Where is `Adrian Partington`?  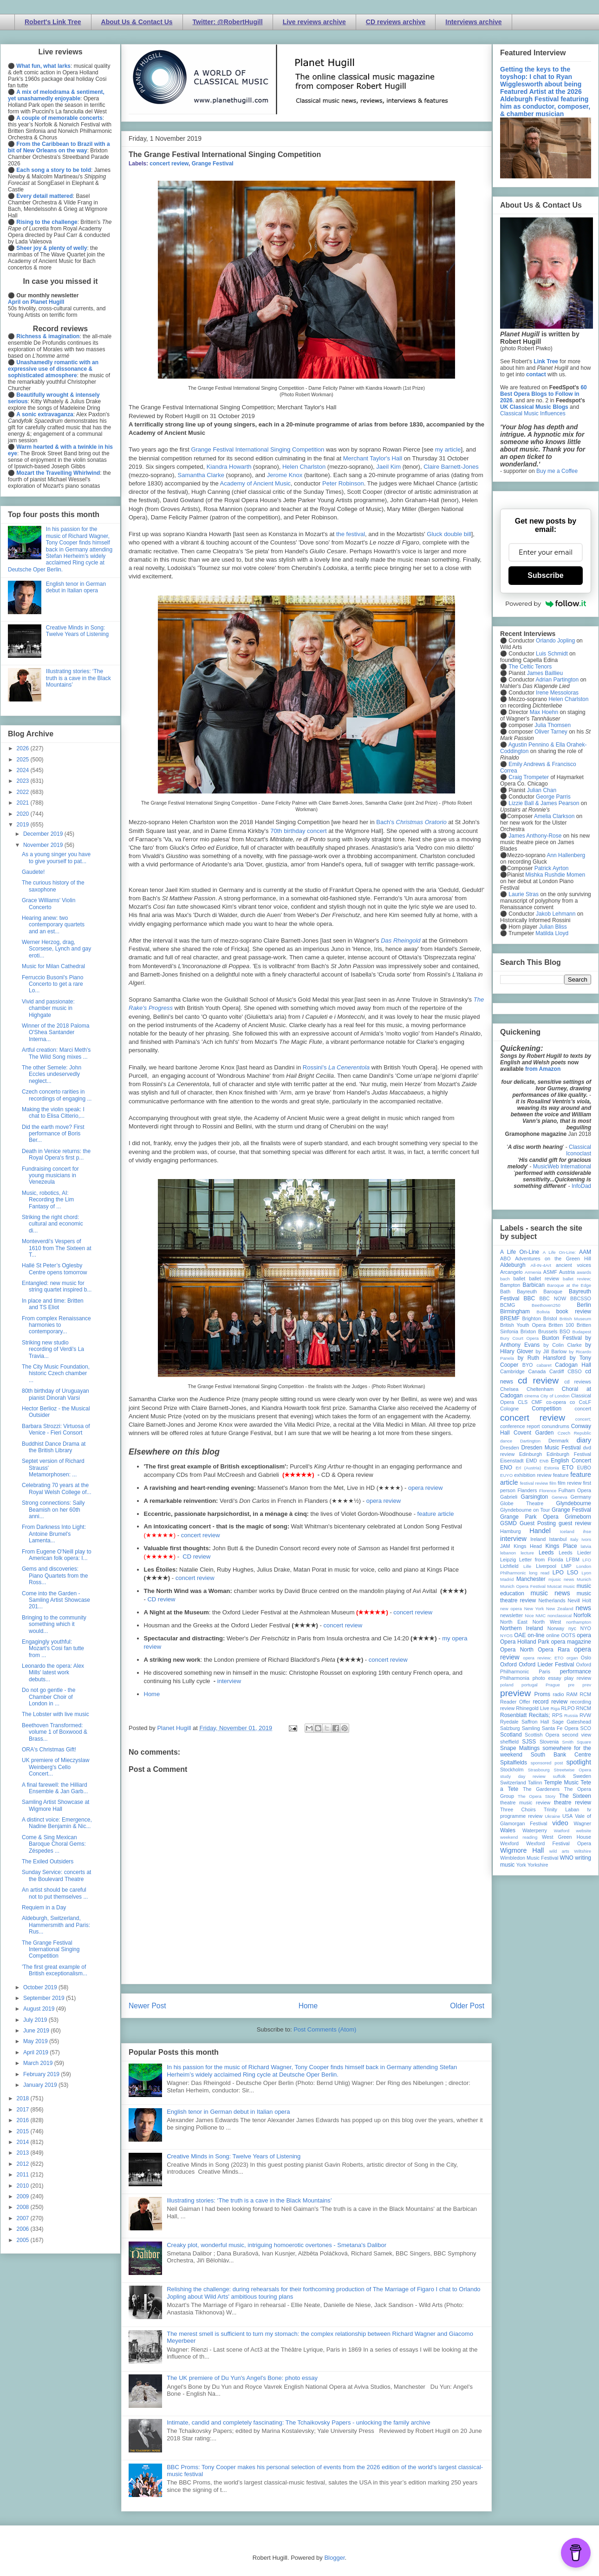
Adrian Partington is located at coordinates (557, 679).